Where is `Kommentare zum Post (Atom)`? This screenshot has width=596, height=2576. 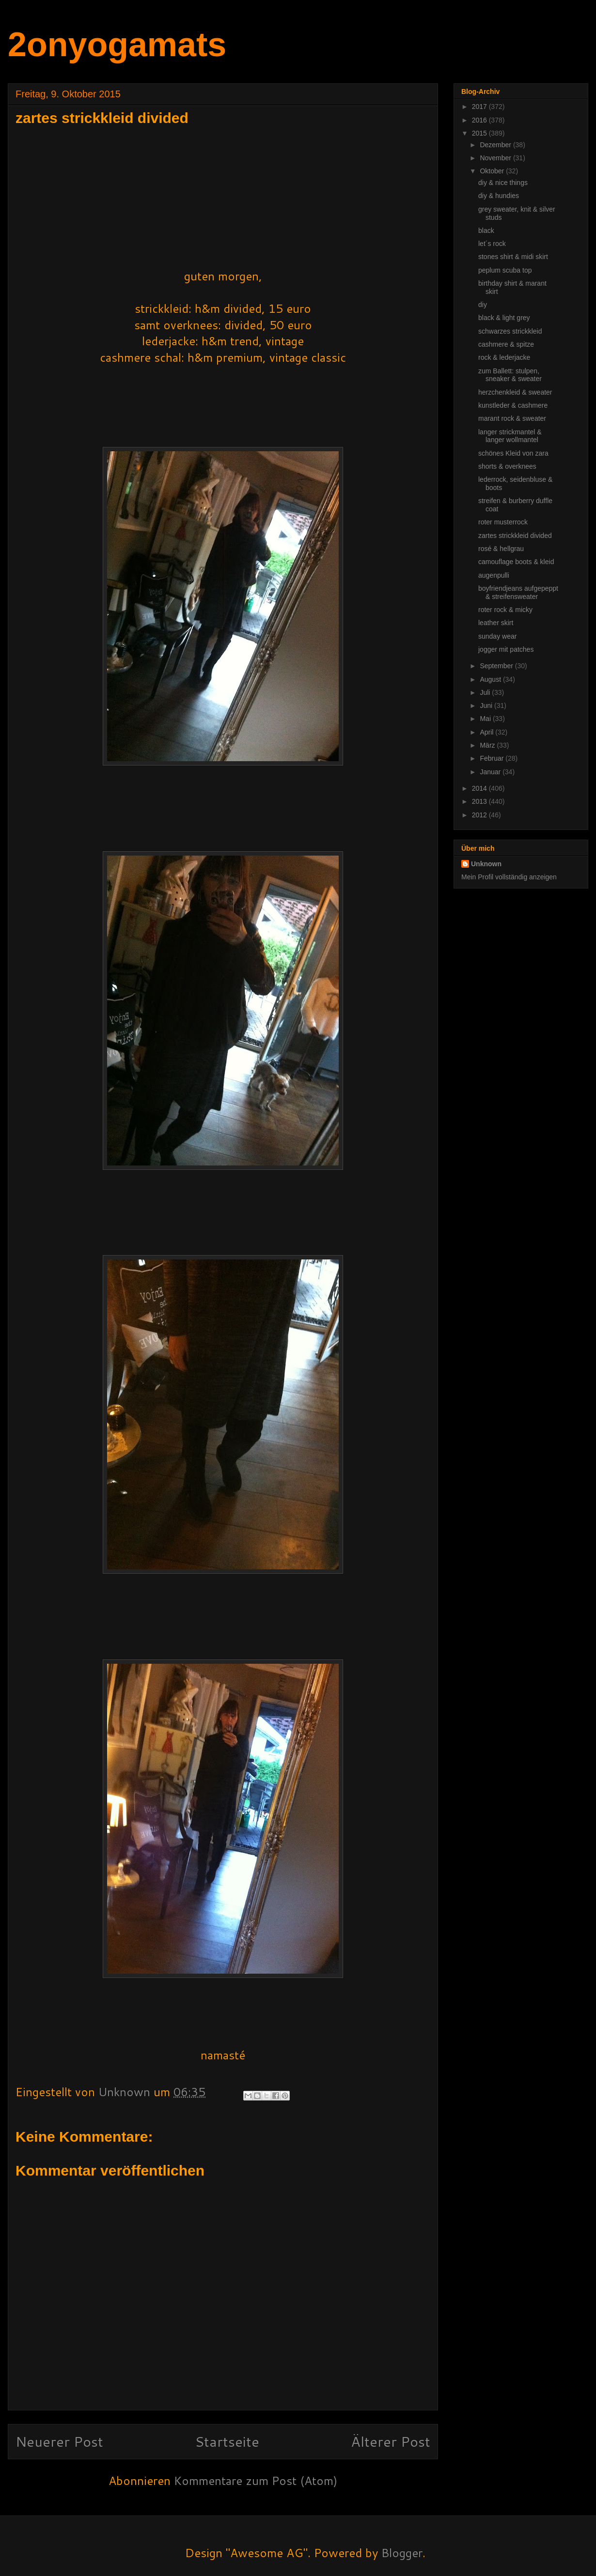
Kommentare zum Post (Atom) is located at coordinates (255, 2480).